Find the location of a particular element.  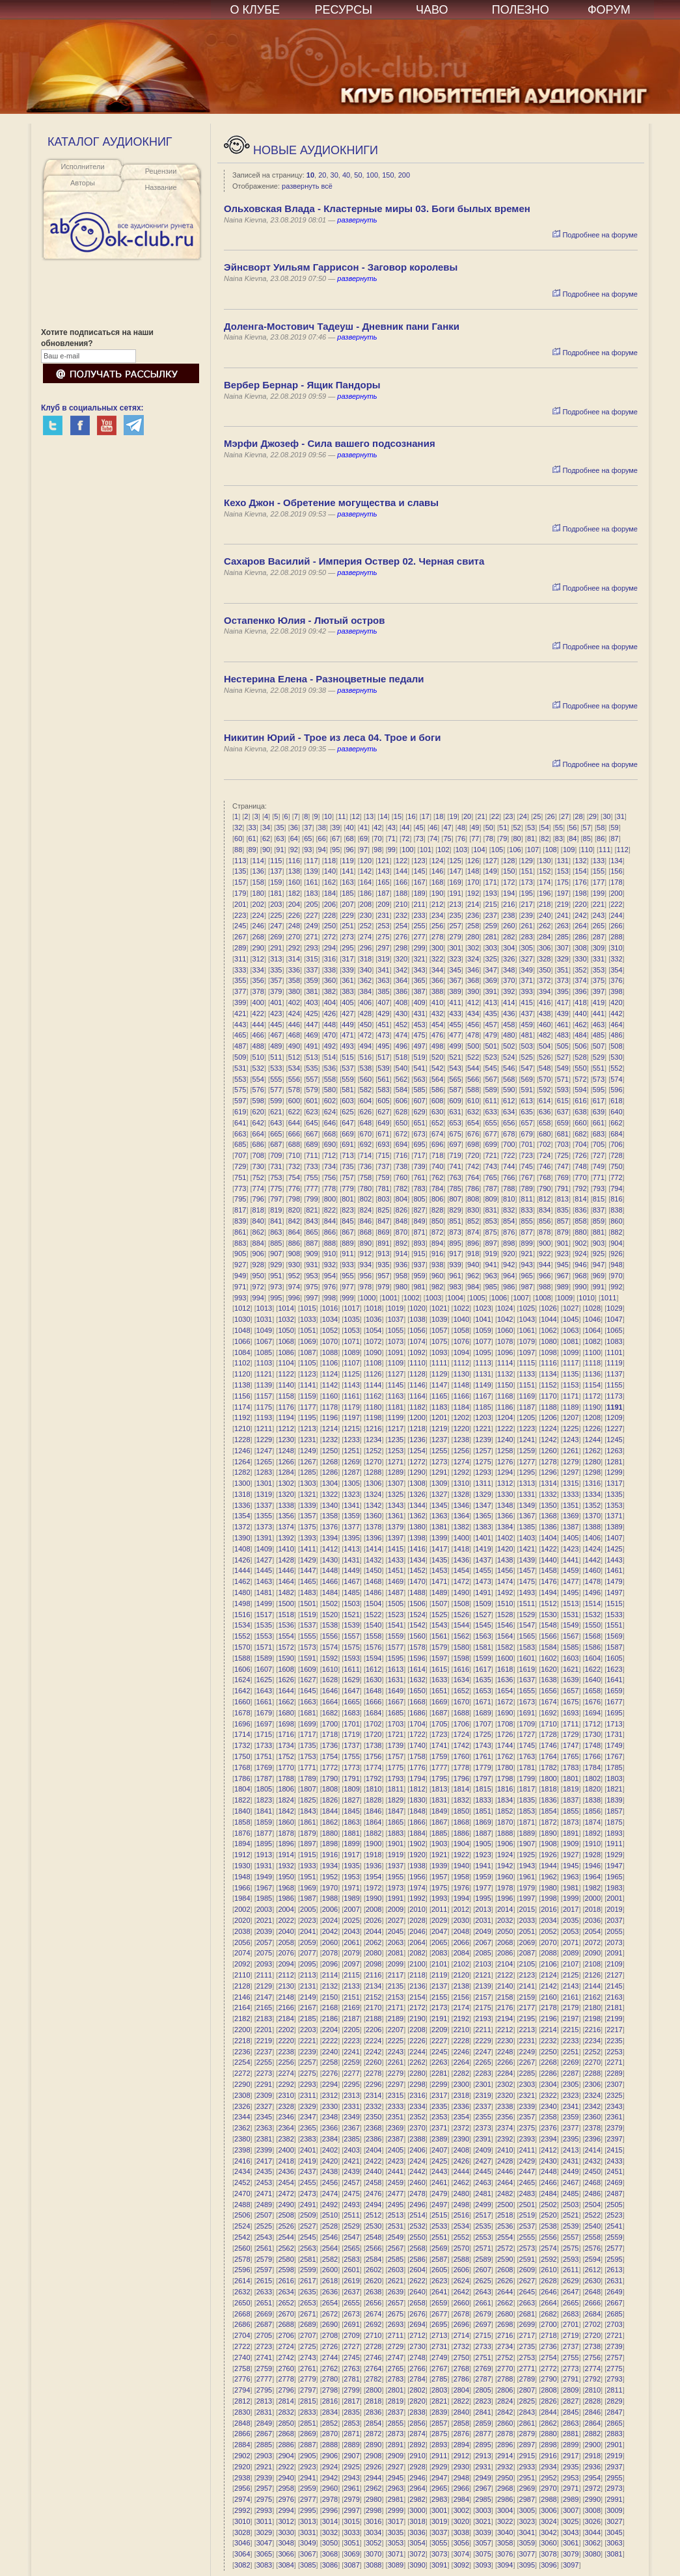

997 is located at coordinates (312, 1298).